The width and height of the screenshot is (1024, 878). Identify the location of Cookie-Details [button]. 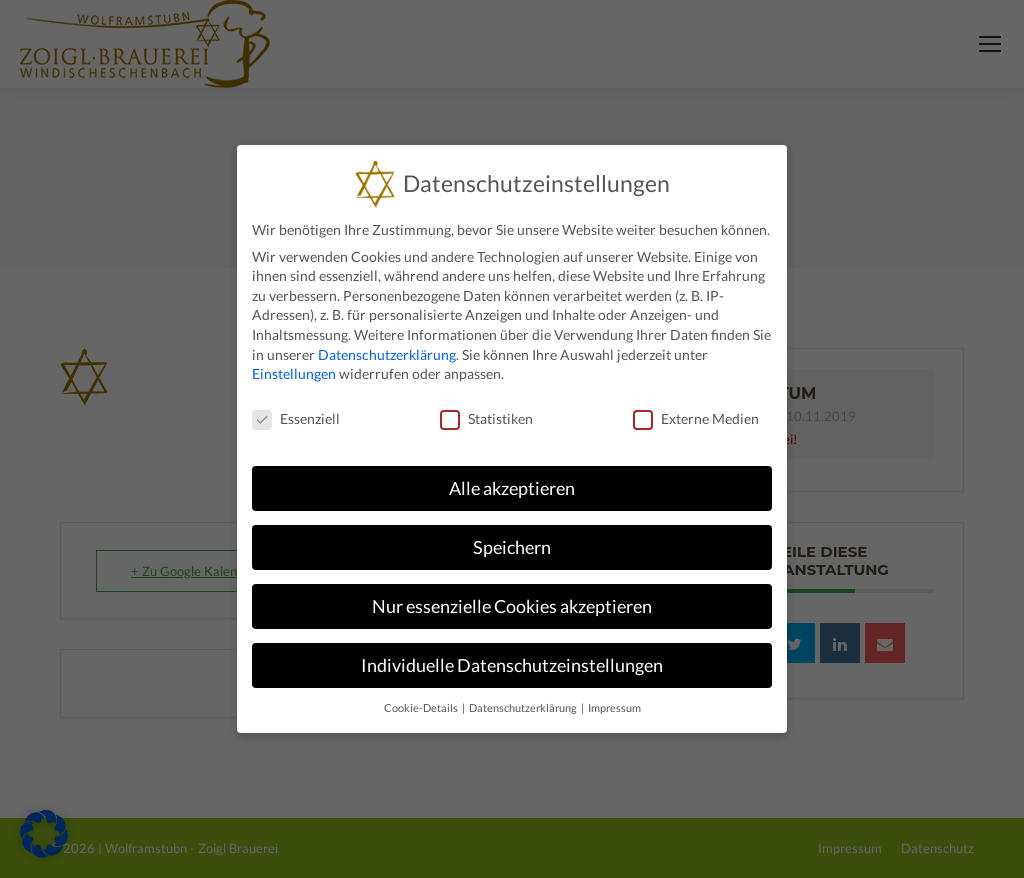
(422, 708).